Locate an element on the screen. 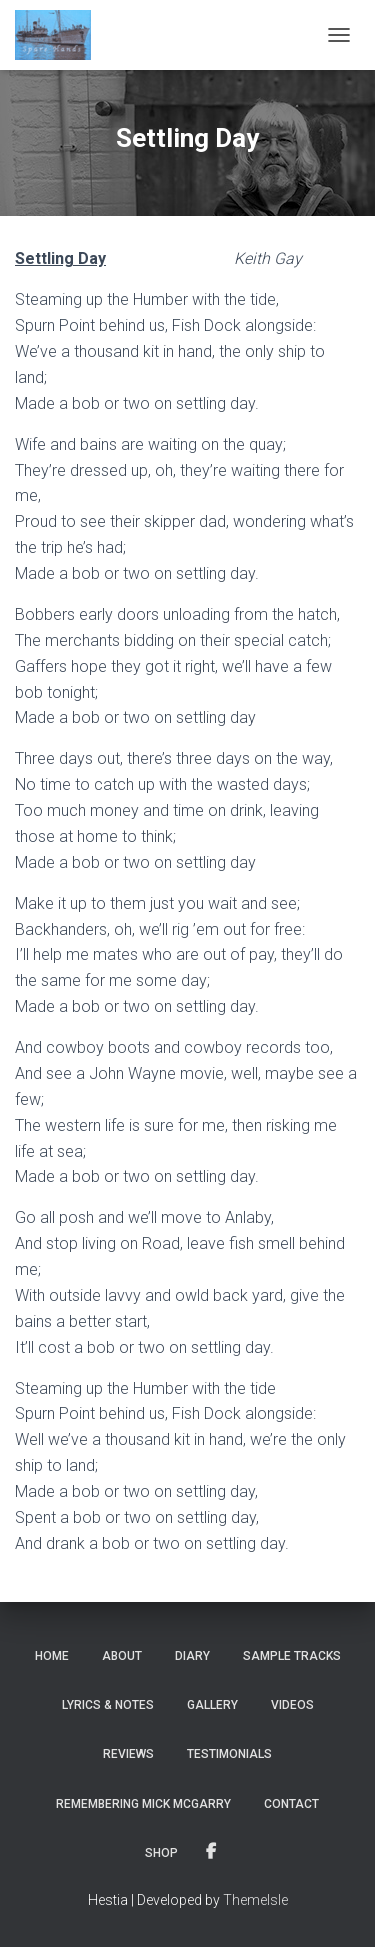 This screenshot has width=375, height=1947. Home is located at coordinates (52, 1656).